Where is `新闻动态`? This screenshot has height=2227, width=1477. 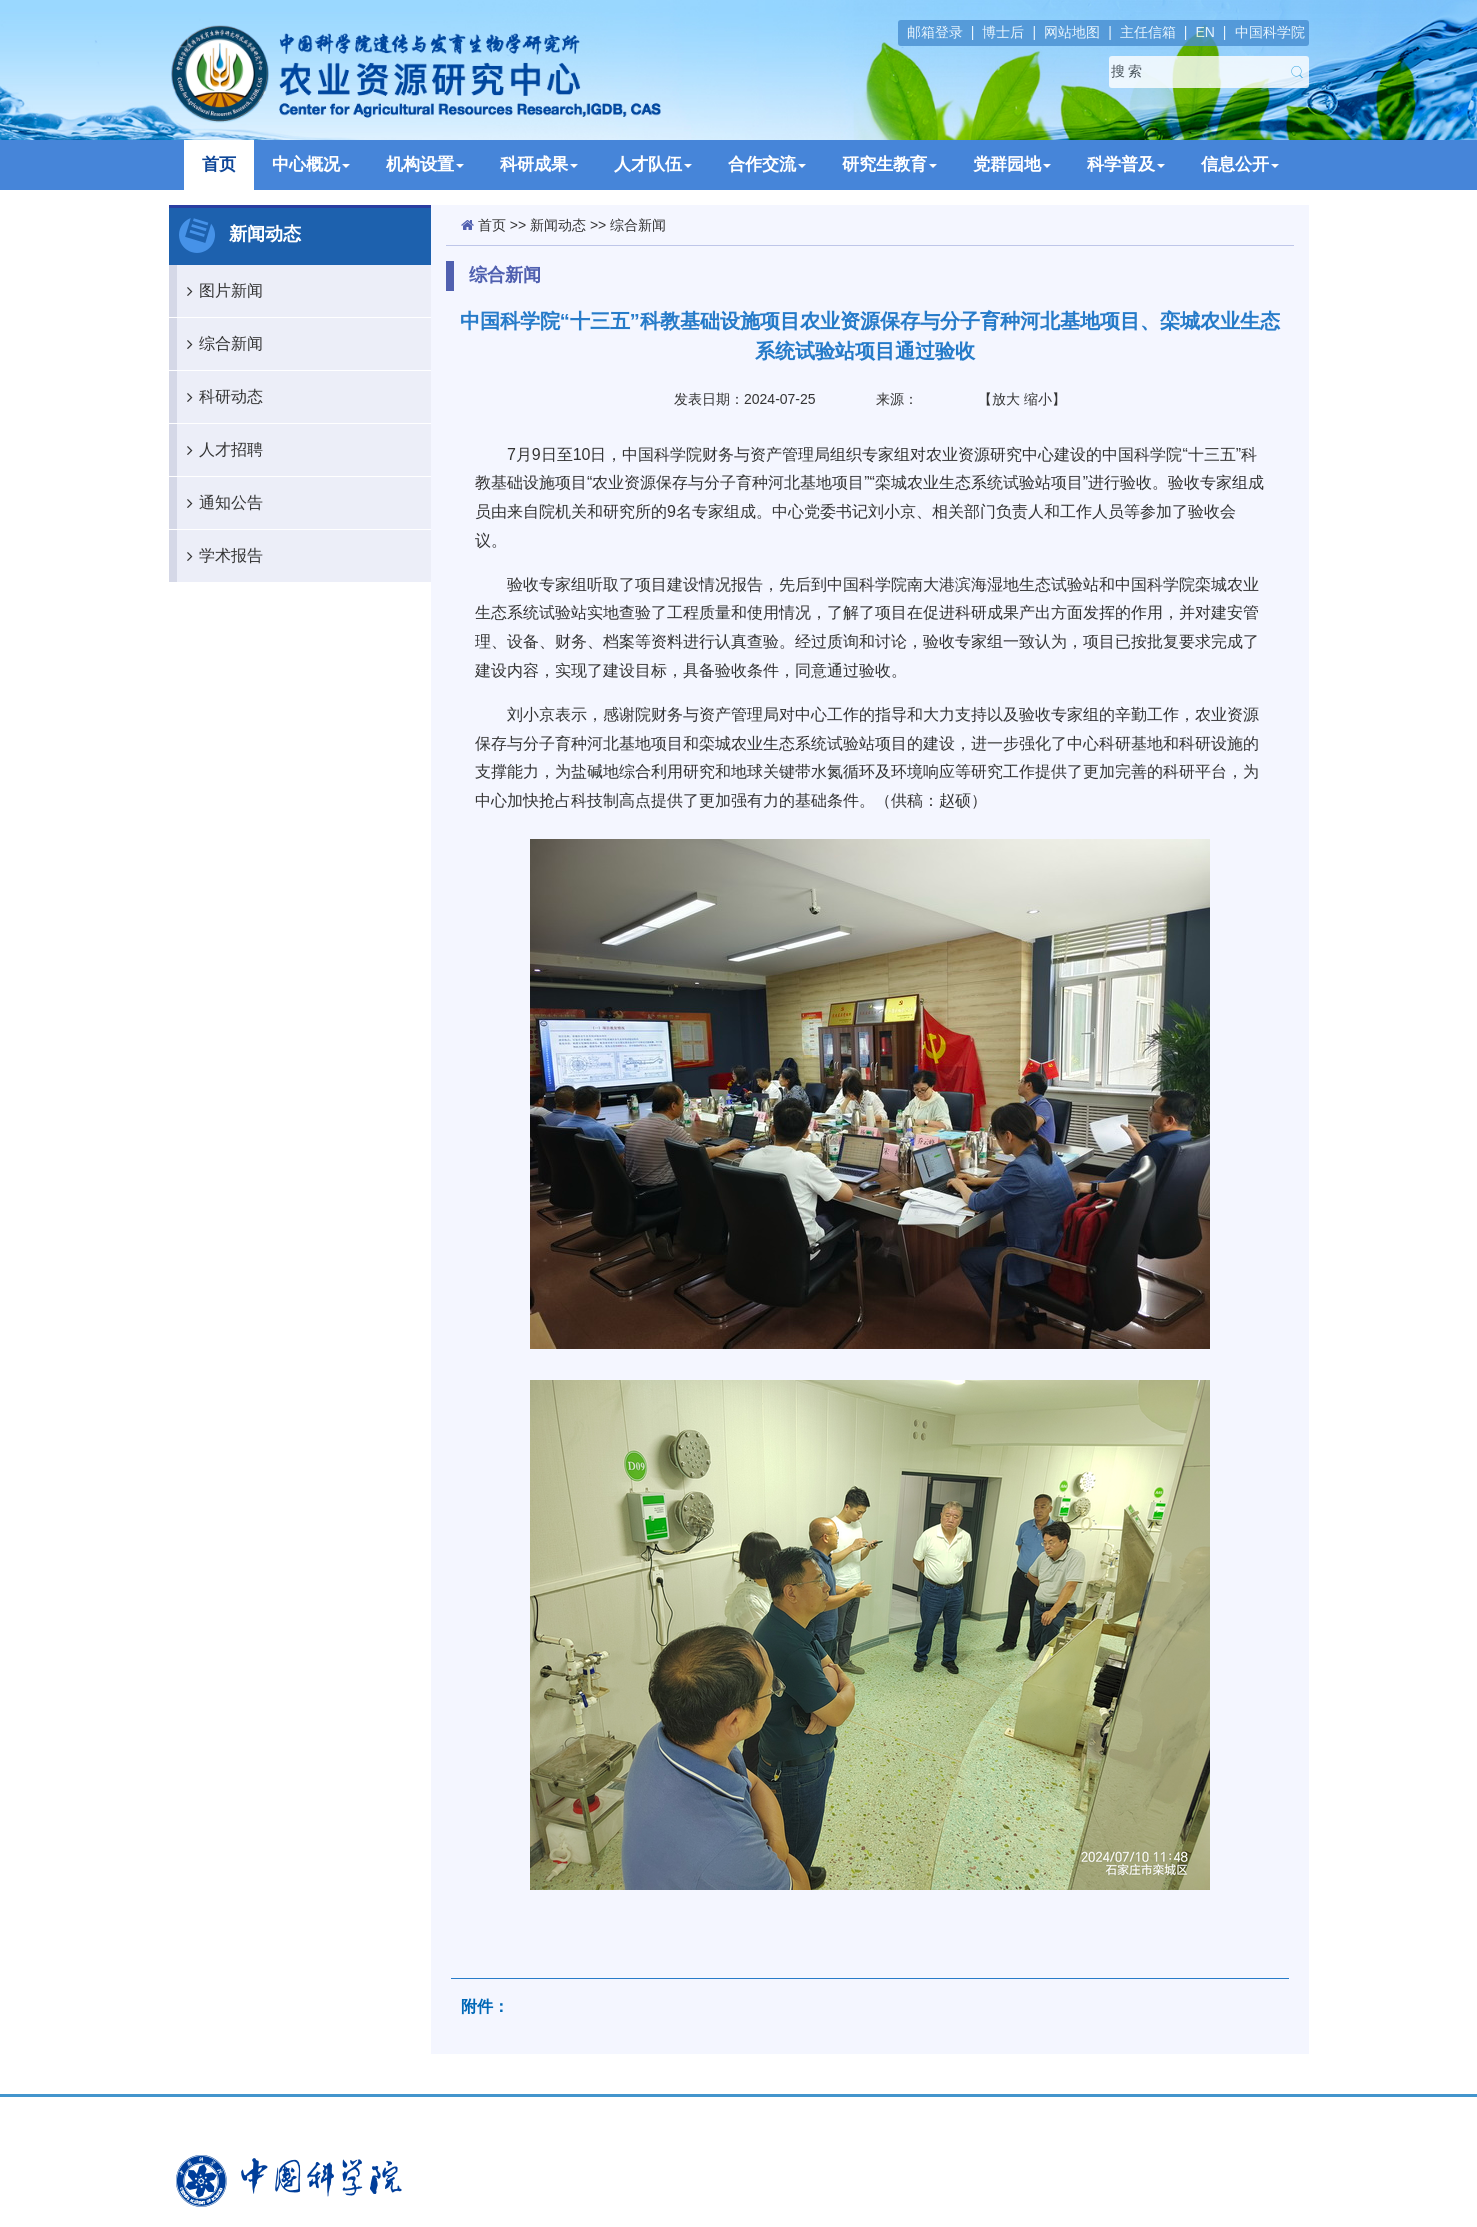 新闻动态 is located at coordinates (558, 225).